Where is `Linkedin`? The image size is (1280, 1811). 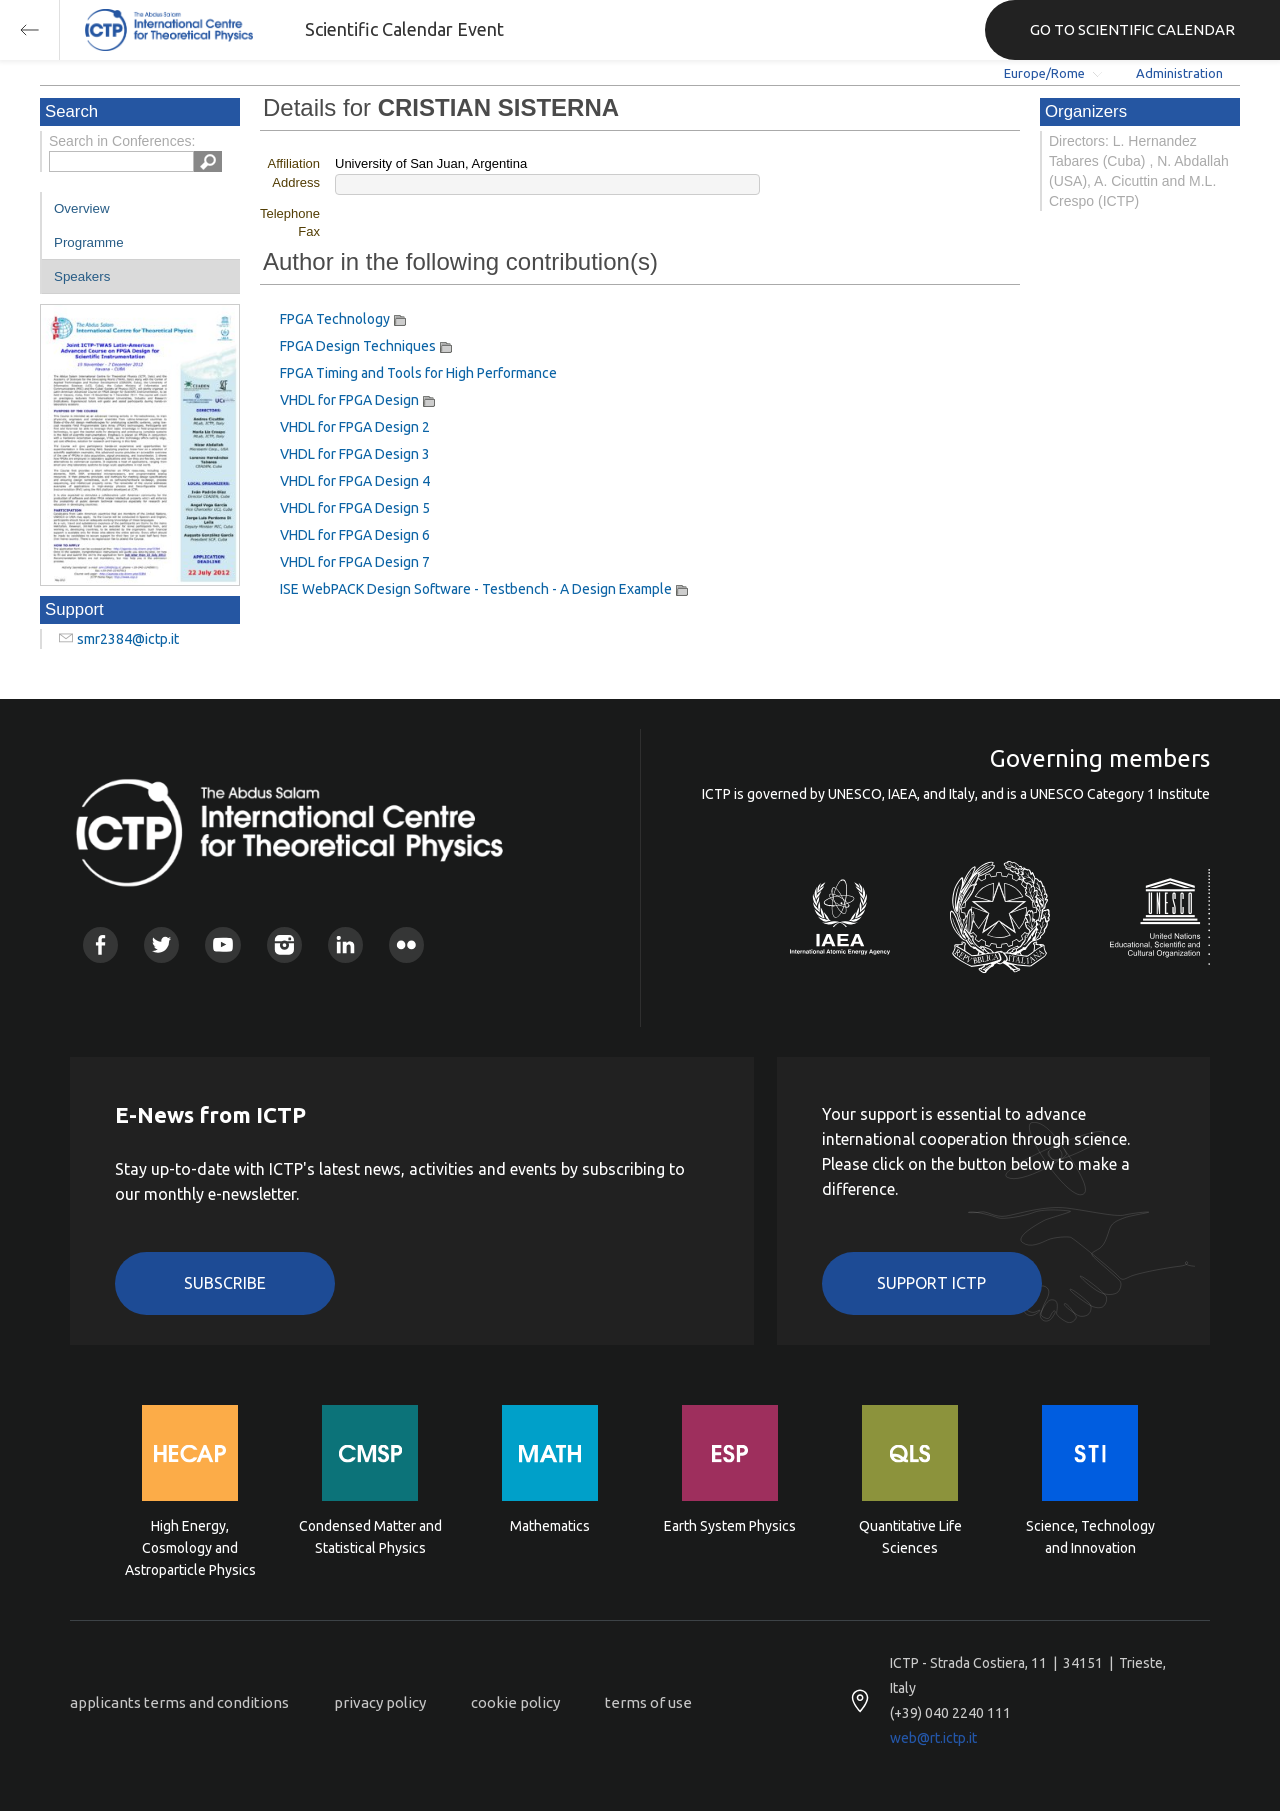
Linkedin is located at coordinates (345, 944).